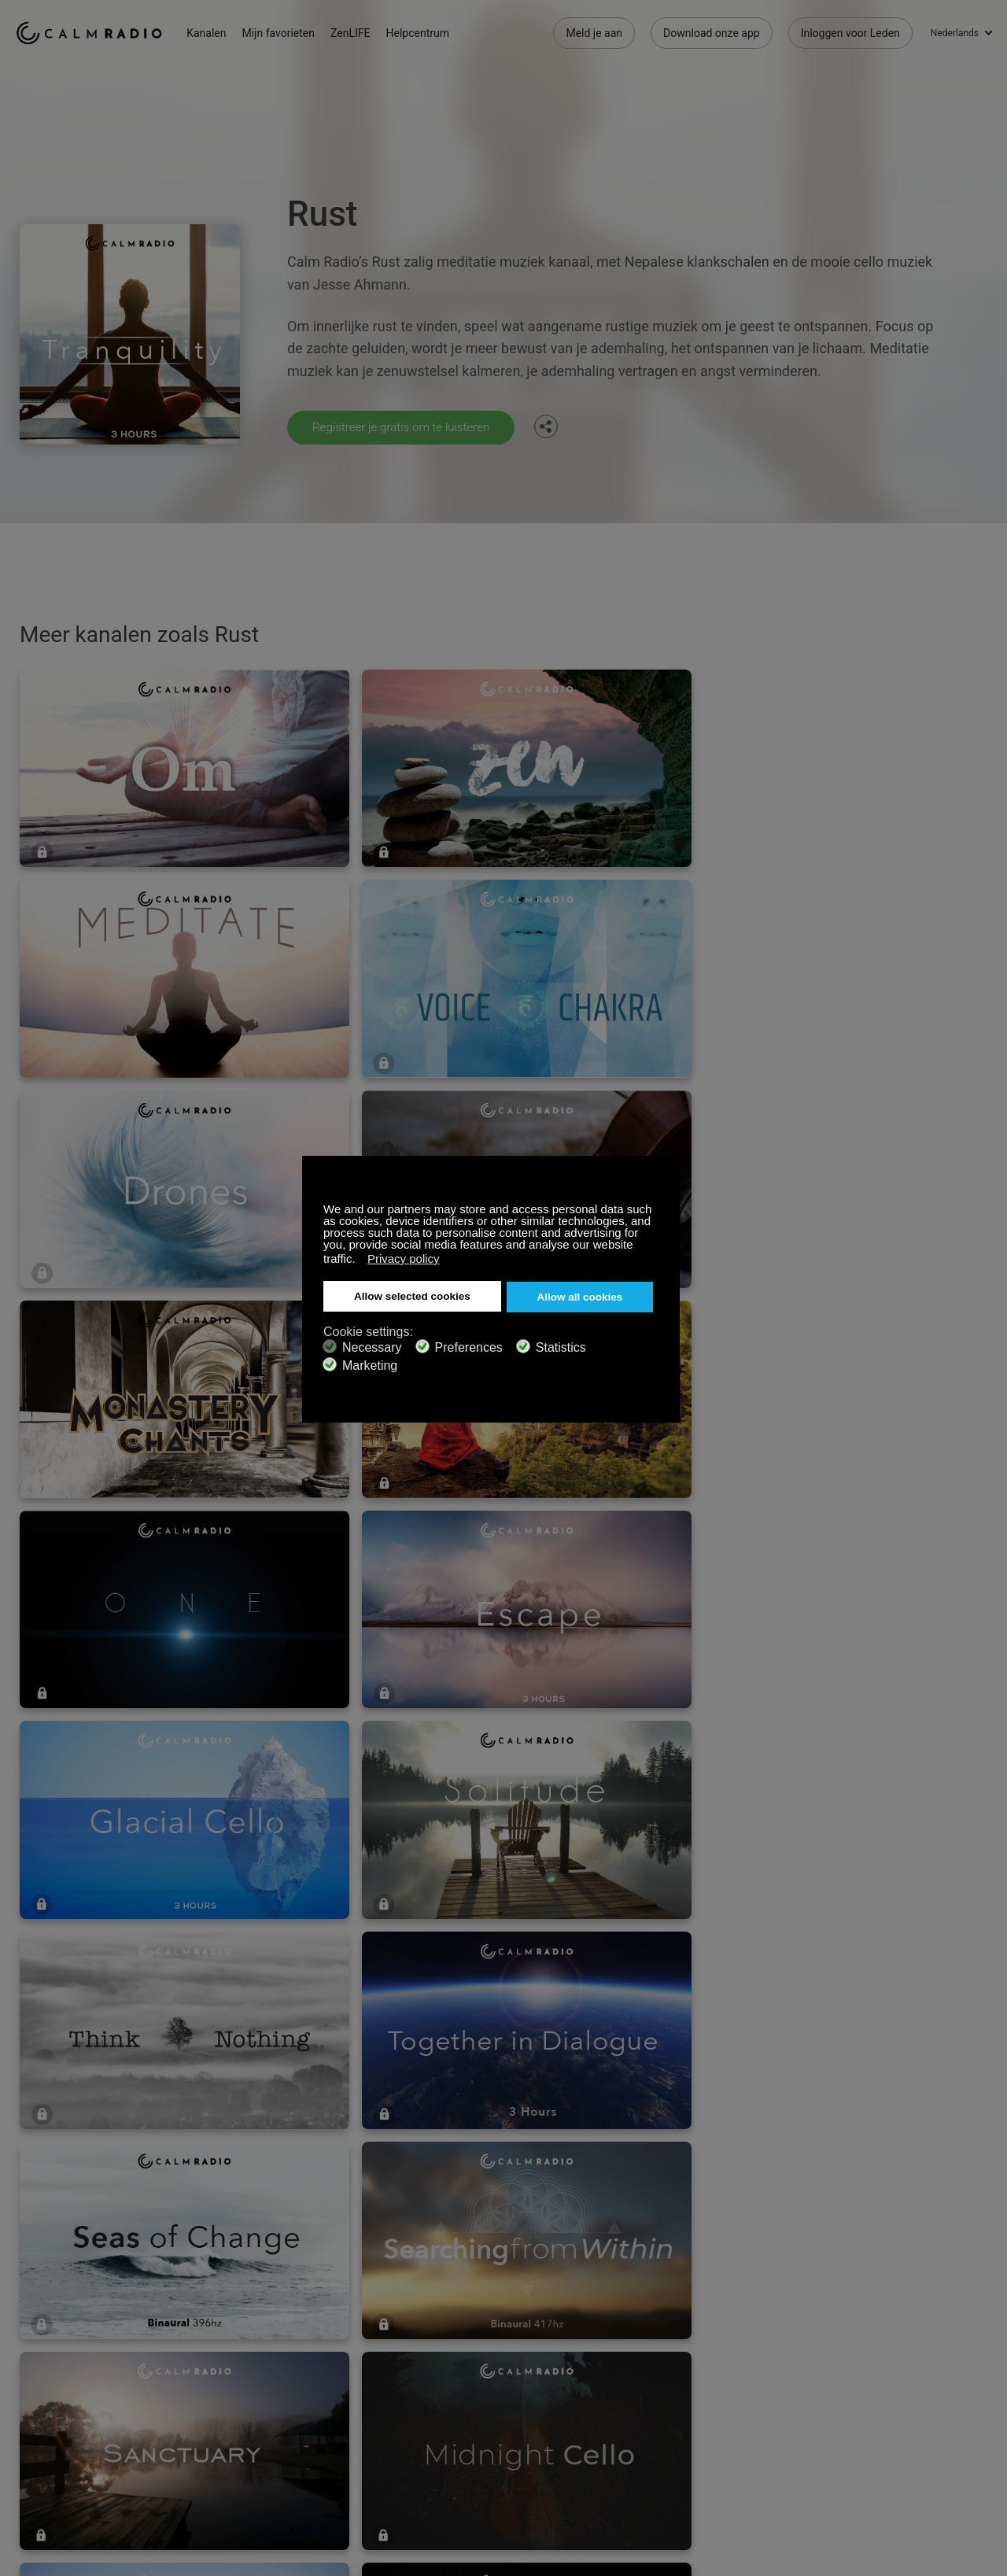  What do you see at coordinates (981, 2313) in the screenshot?
I see `Instagram` at bounding box center [981, 2313].